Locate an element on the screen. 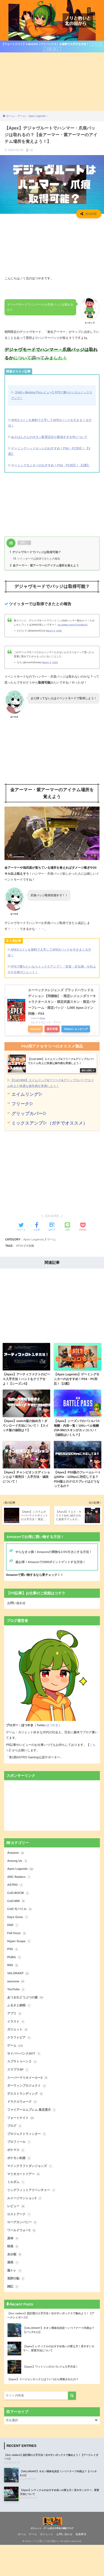 This screenshot has width=104, height=2576. ARC Raiders is located at coordinates (19, 1881).